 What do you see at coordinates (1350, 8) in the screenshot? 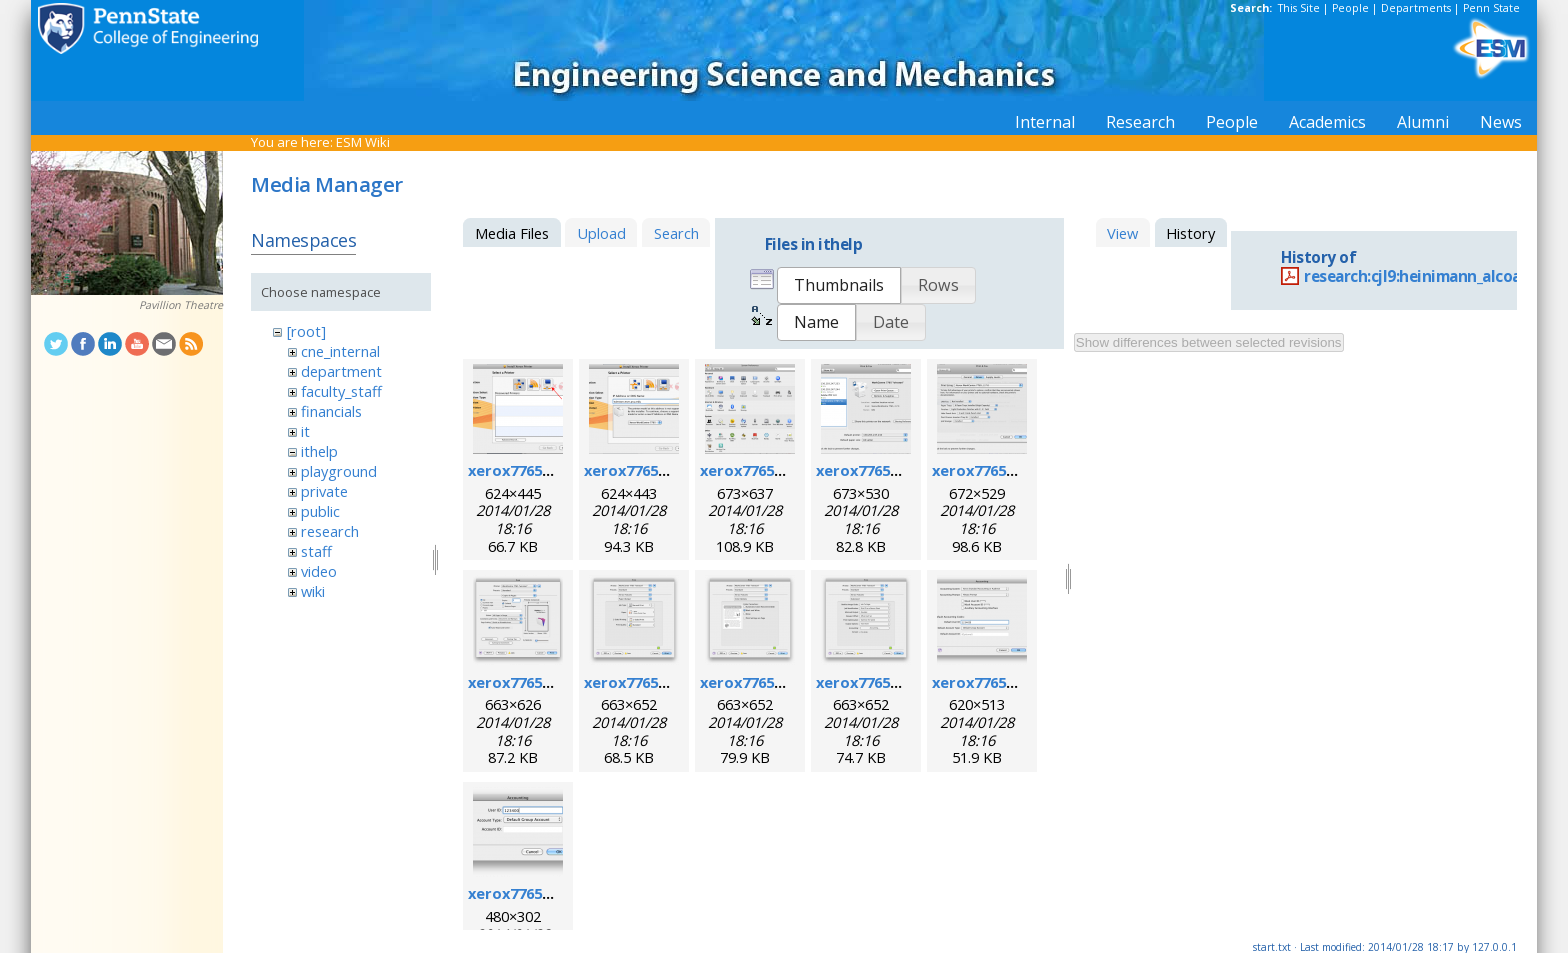
I see `People` at bounding box center [1350, 8].